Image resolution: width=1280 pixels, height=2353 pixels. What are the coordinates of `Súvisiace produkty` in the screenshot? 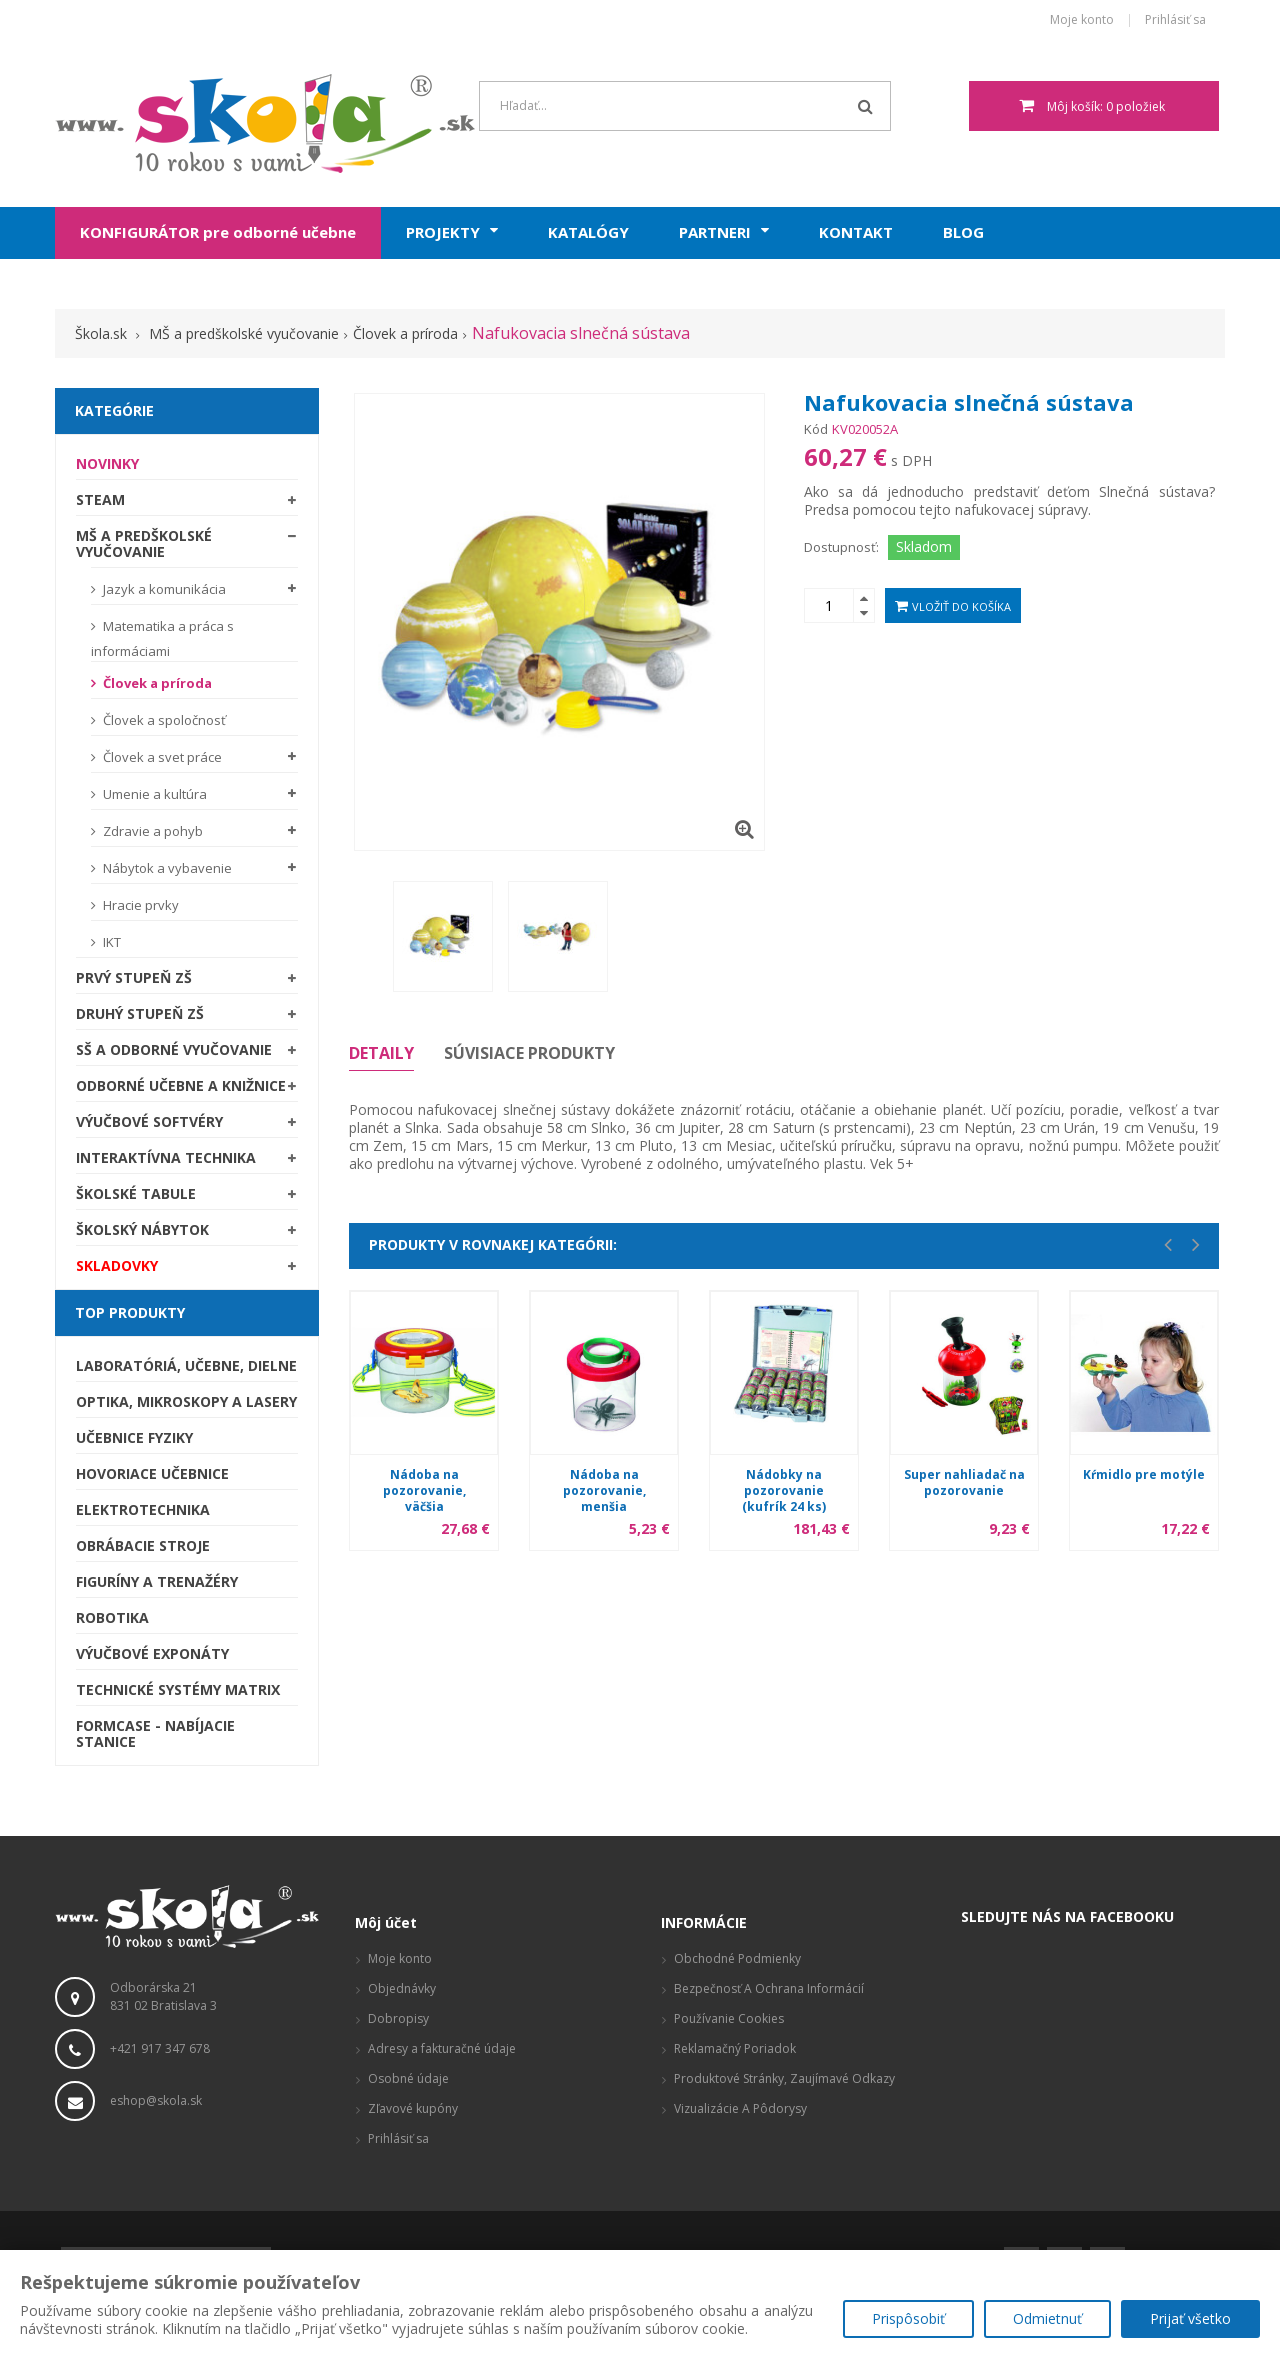 It's located at (529, 1053).